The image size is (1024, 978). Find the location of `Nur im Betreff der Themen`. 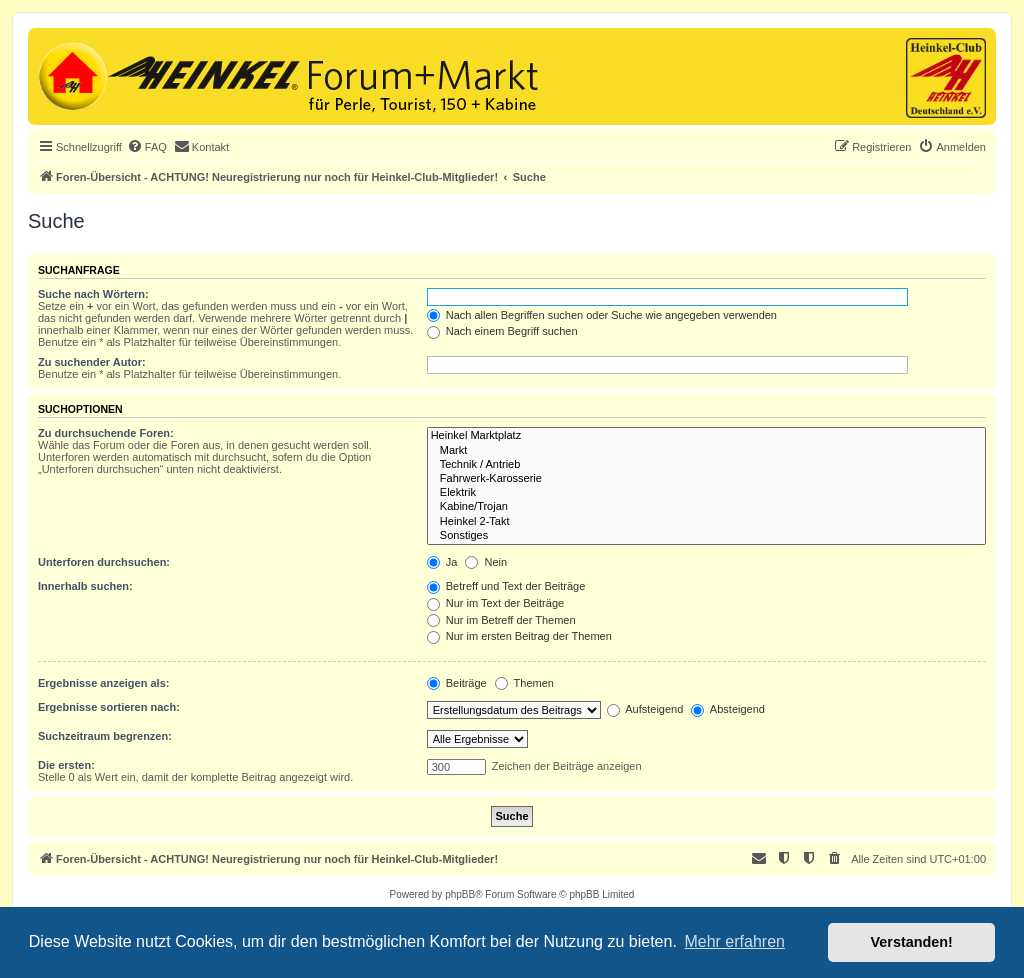

Nur im Betreff der Themen is located at coordinates (501, 620).